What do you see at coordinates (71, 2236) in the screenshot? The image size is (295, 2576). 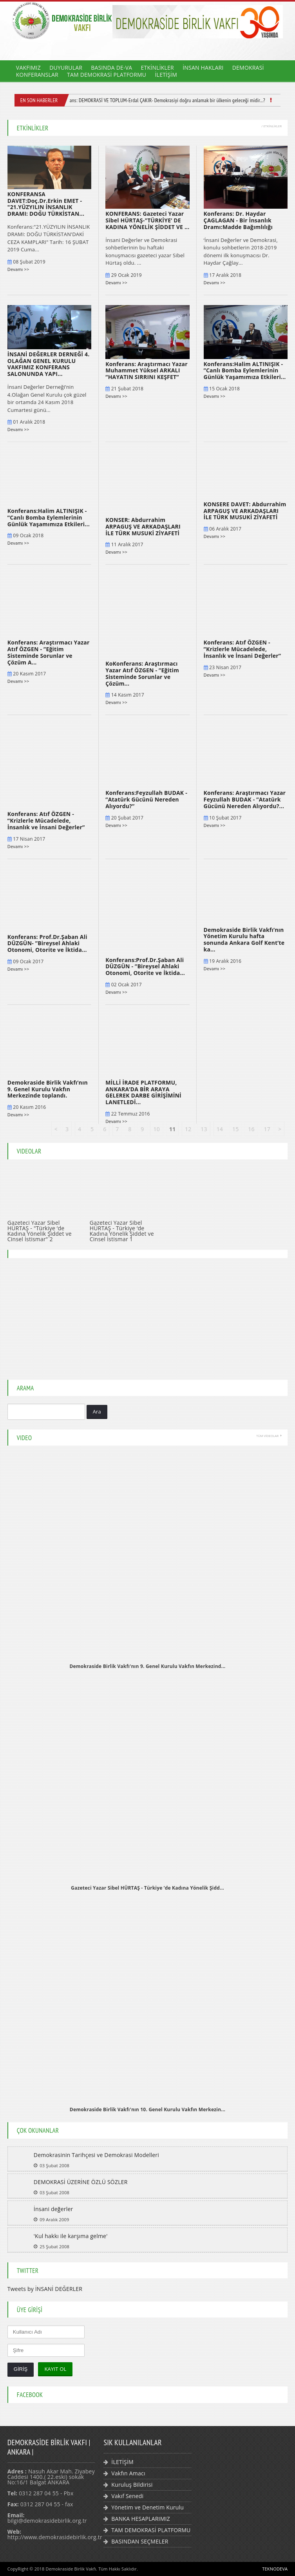 I see `'Kul hakkı ile karşıma gelme'` at bounding box center [71, 2236].